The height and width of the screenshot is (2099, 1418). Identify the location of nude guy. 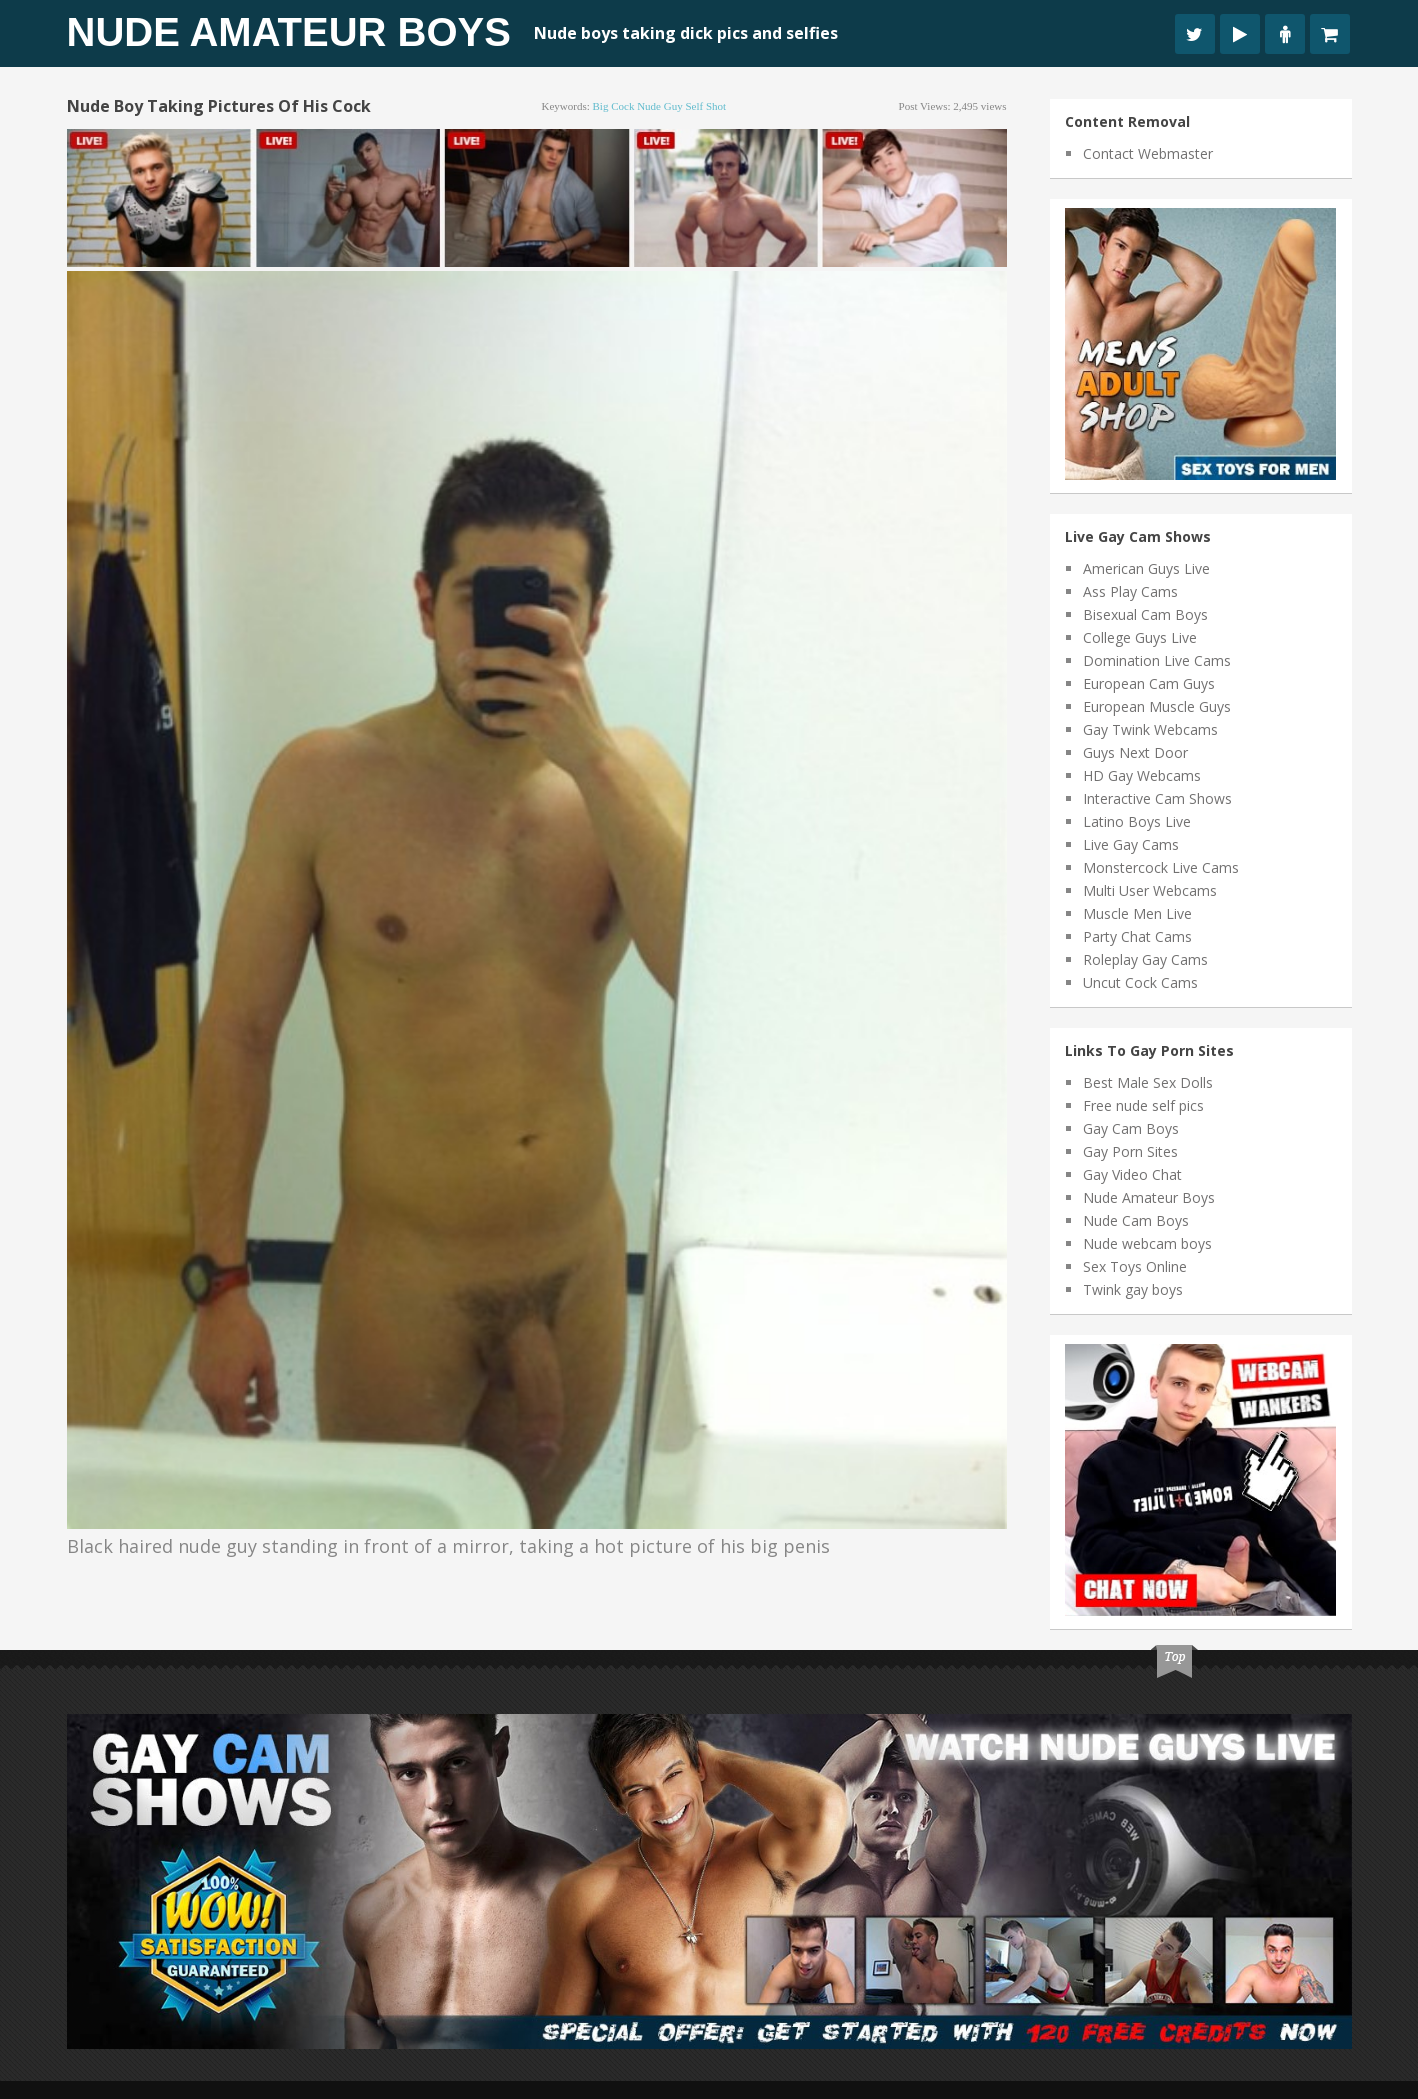
(660, 106).